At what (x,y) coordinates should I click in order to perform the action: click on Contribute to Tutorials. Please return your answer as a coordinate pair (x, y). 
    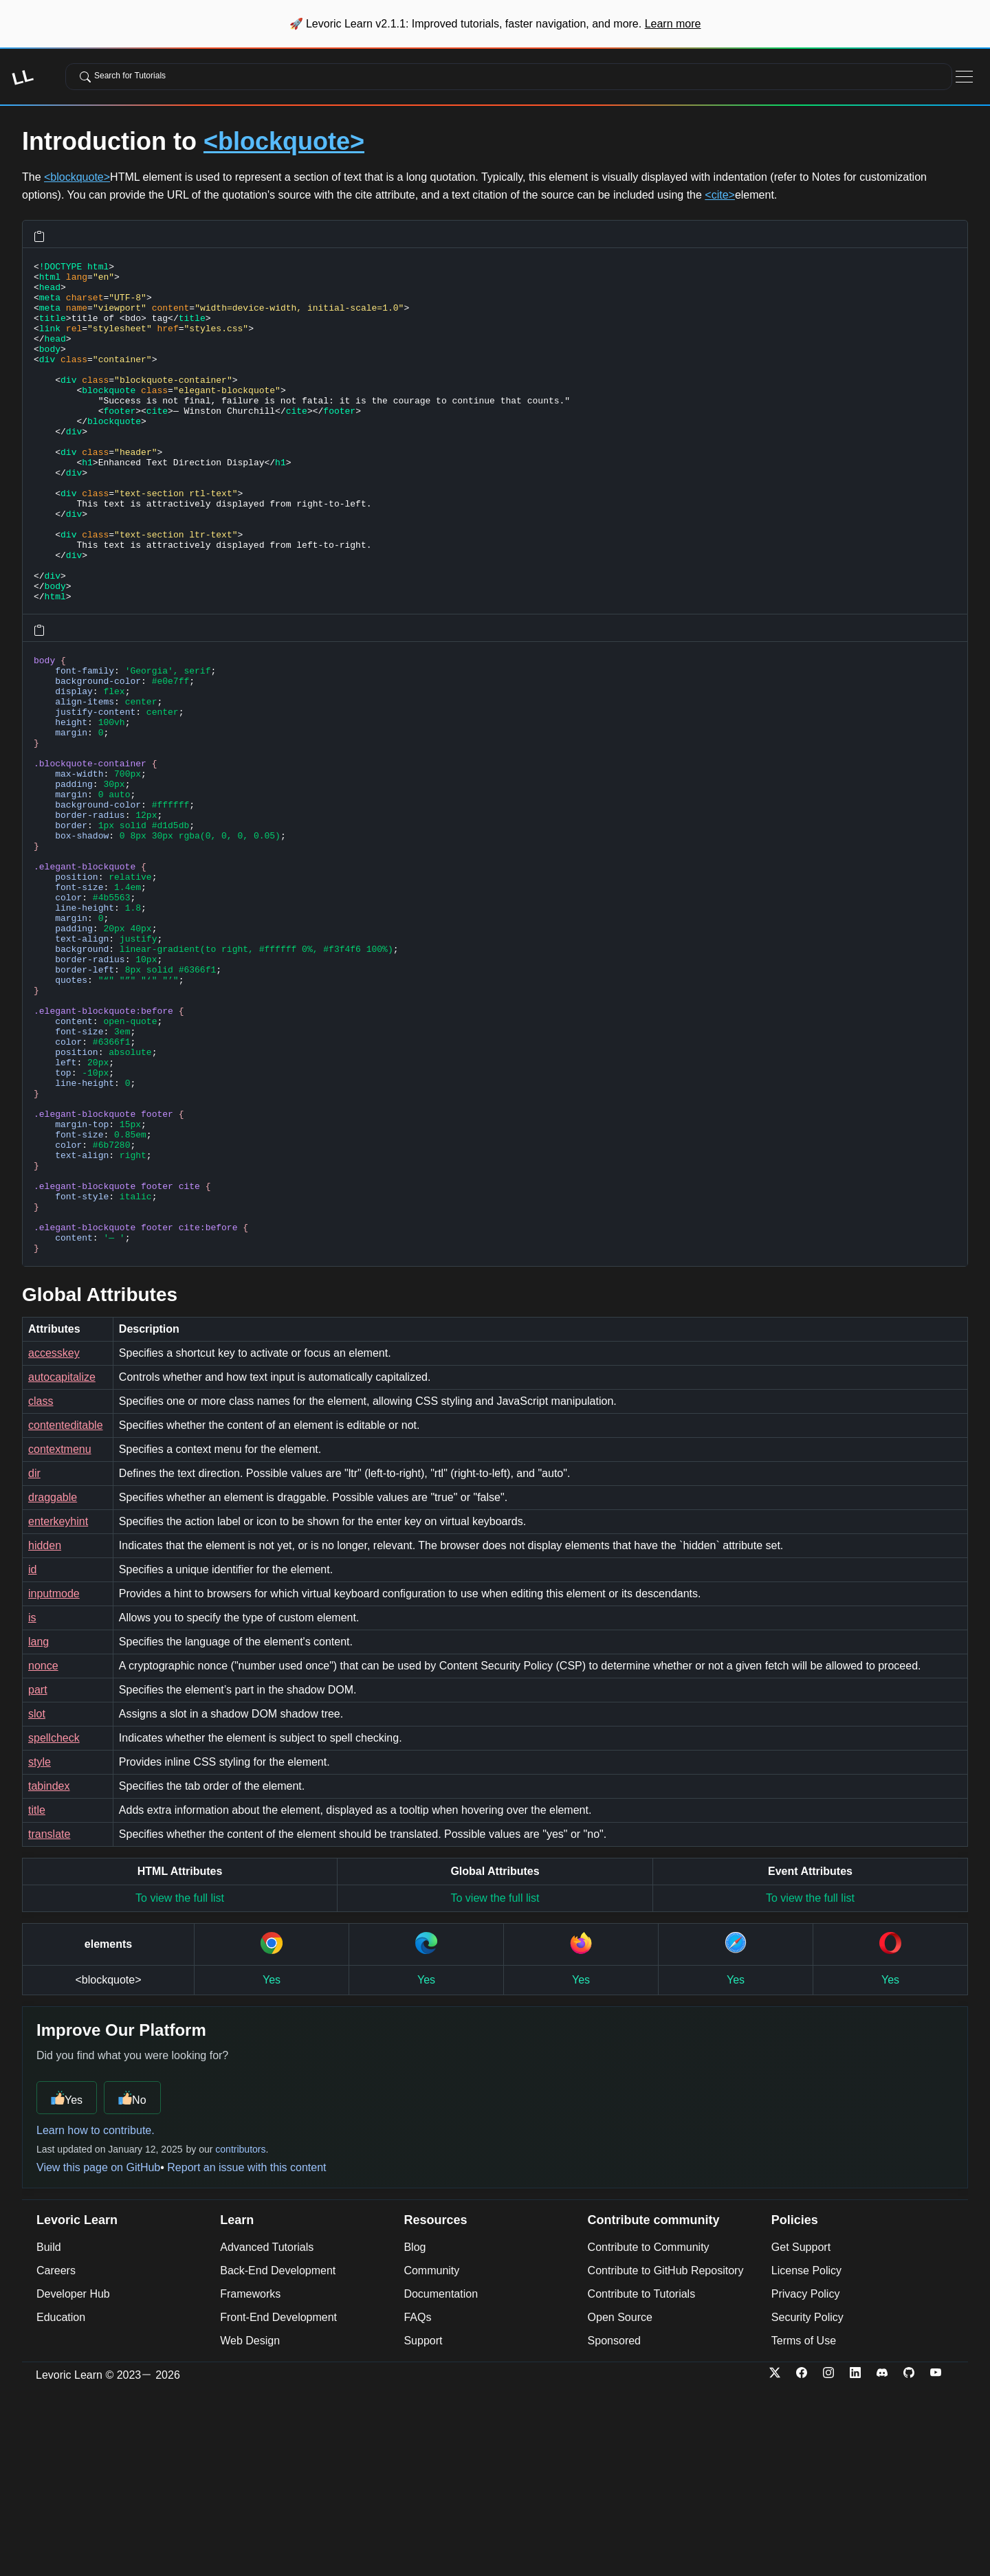
    Looking at the image, I should click on (642, 2481).